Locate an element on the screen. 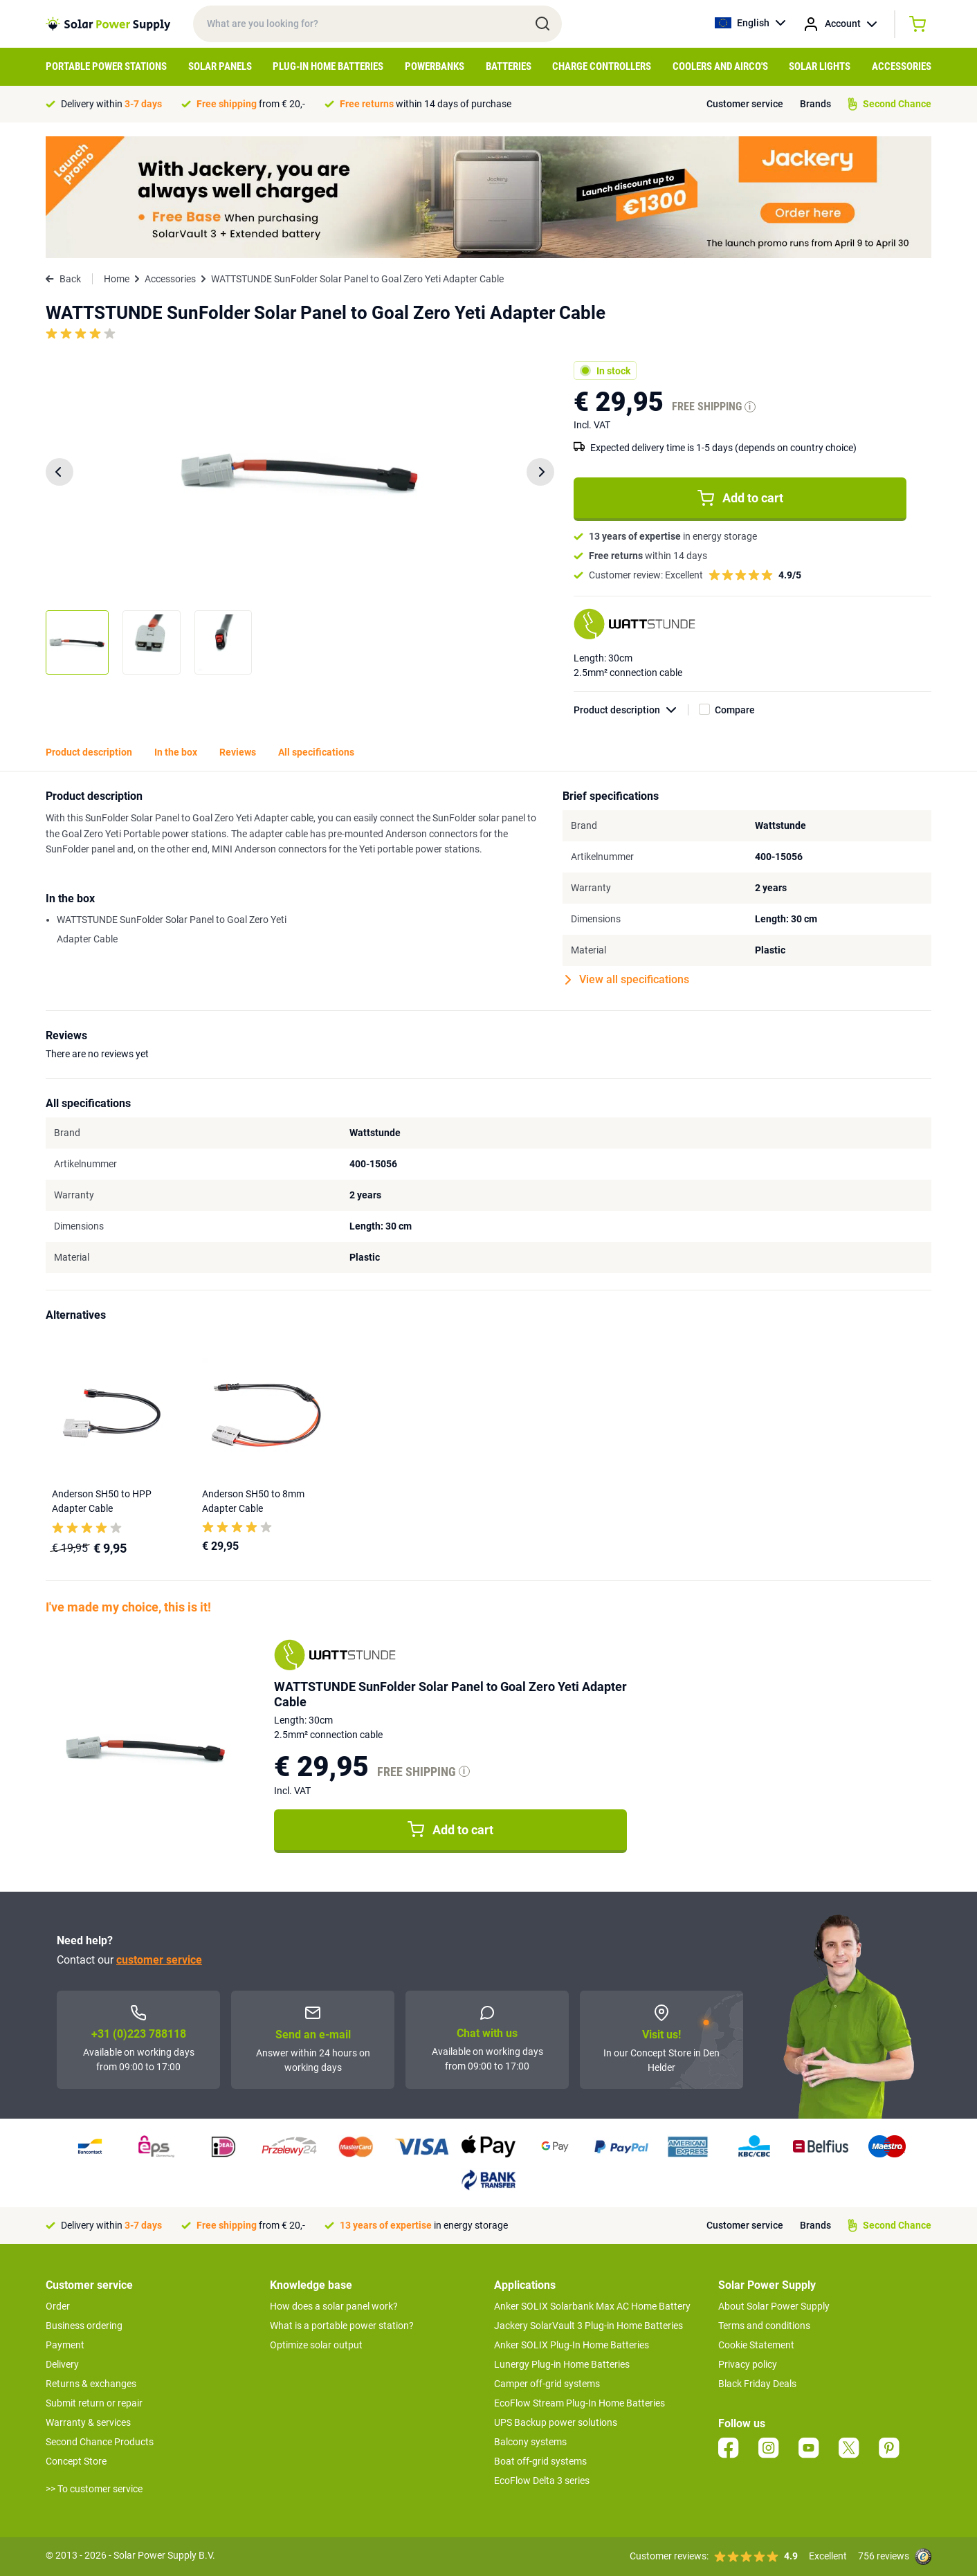  EcoFlow Delta 3 series is located at coordinates (542, 2480).